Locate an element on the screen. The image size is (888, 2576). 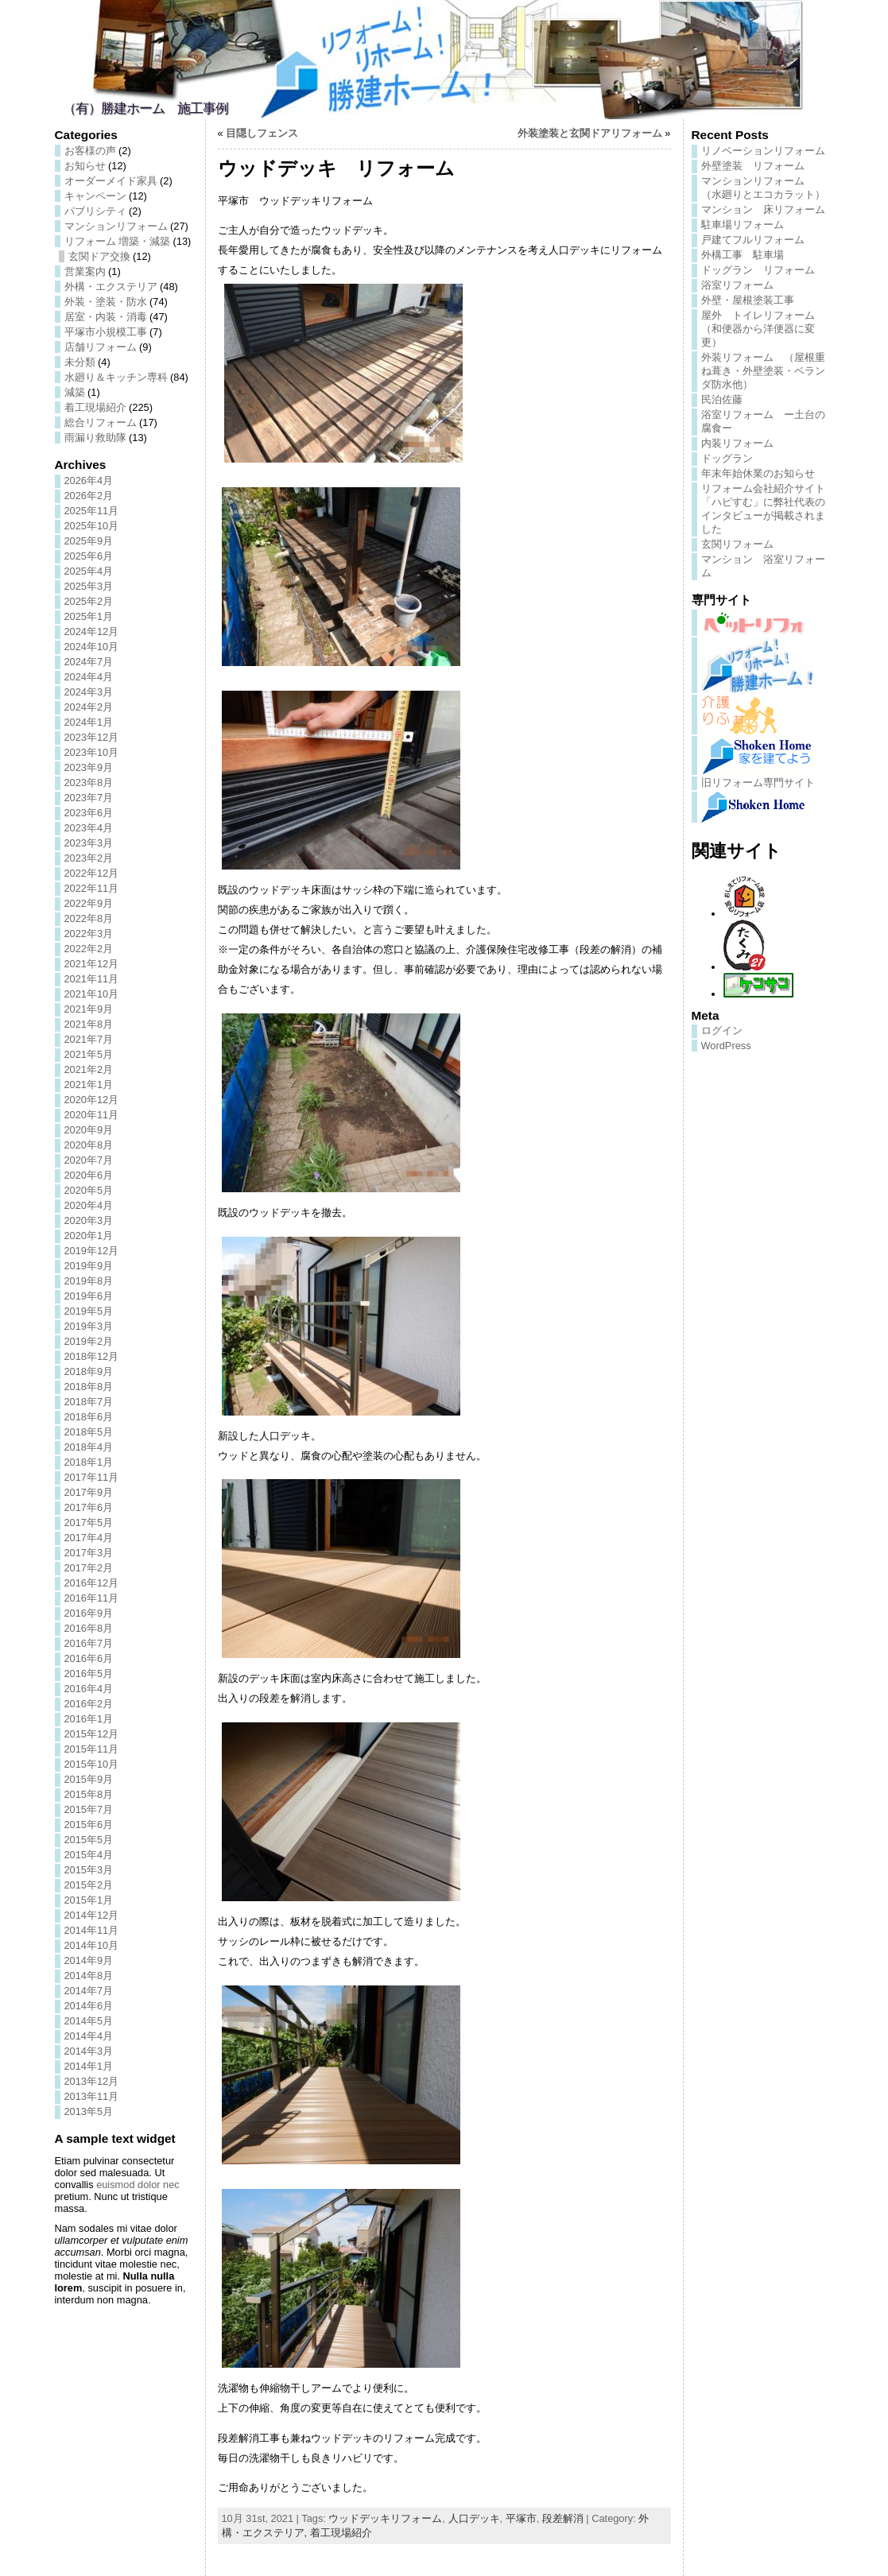
2019年3月 is located at coordinates (89, 1326).